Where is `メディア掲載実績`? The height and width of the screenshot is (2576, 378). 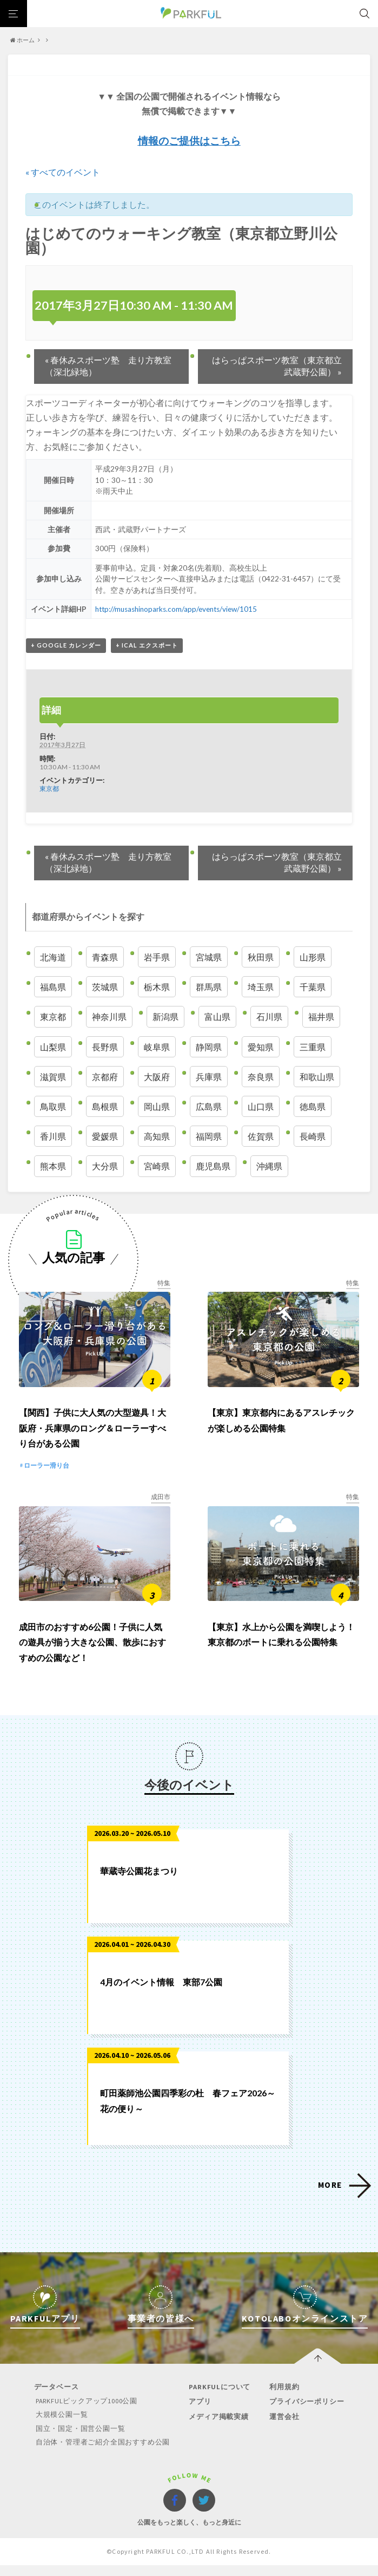 メディア掲載実績 is located at coordinates (218, 2427).